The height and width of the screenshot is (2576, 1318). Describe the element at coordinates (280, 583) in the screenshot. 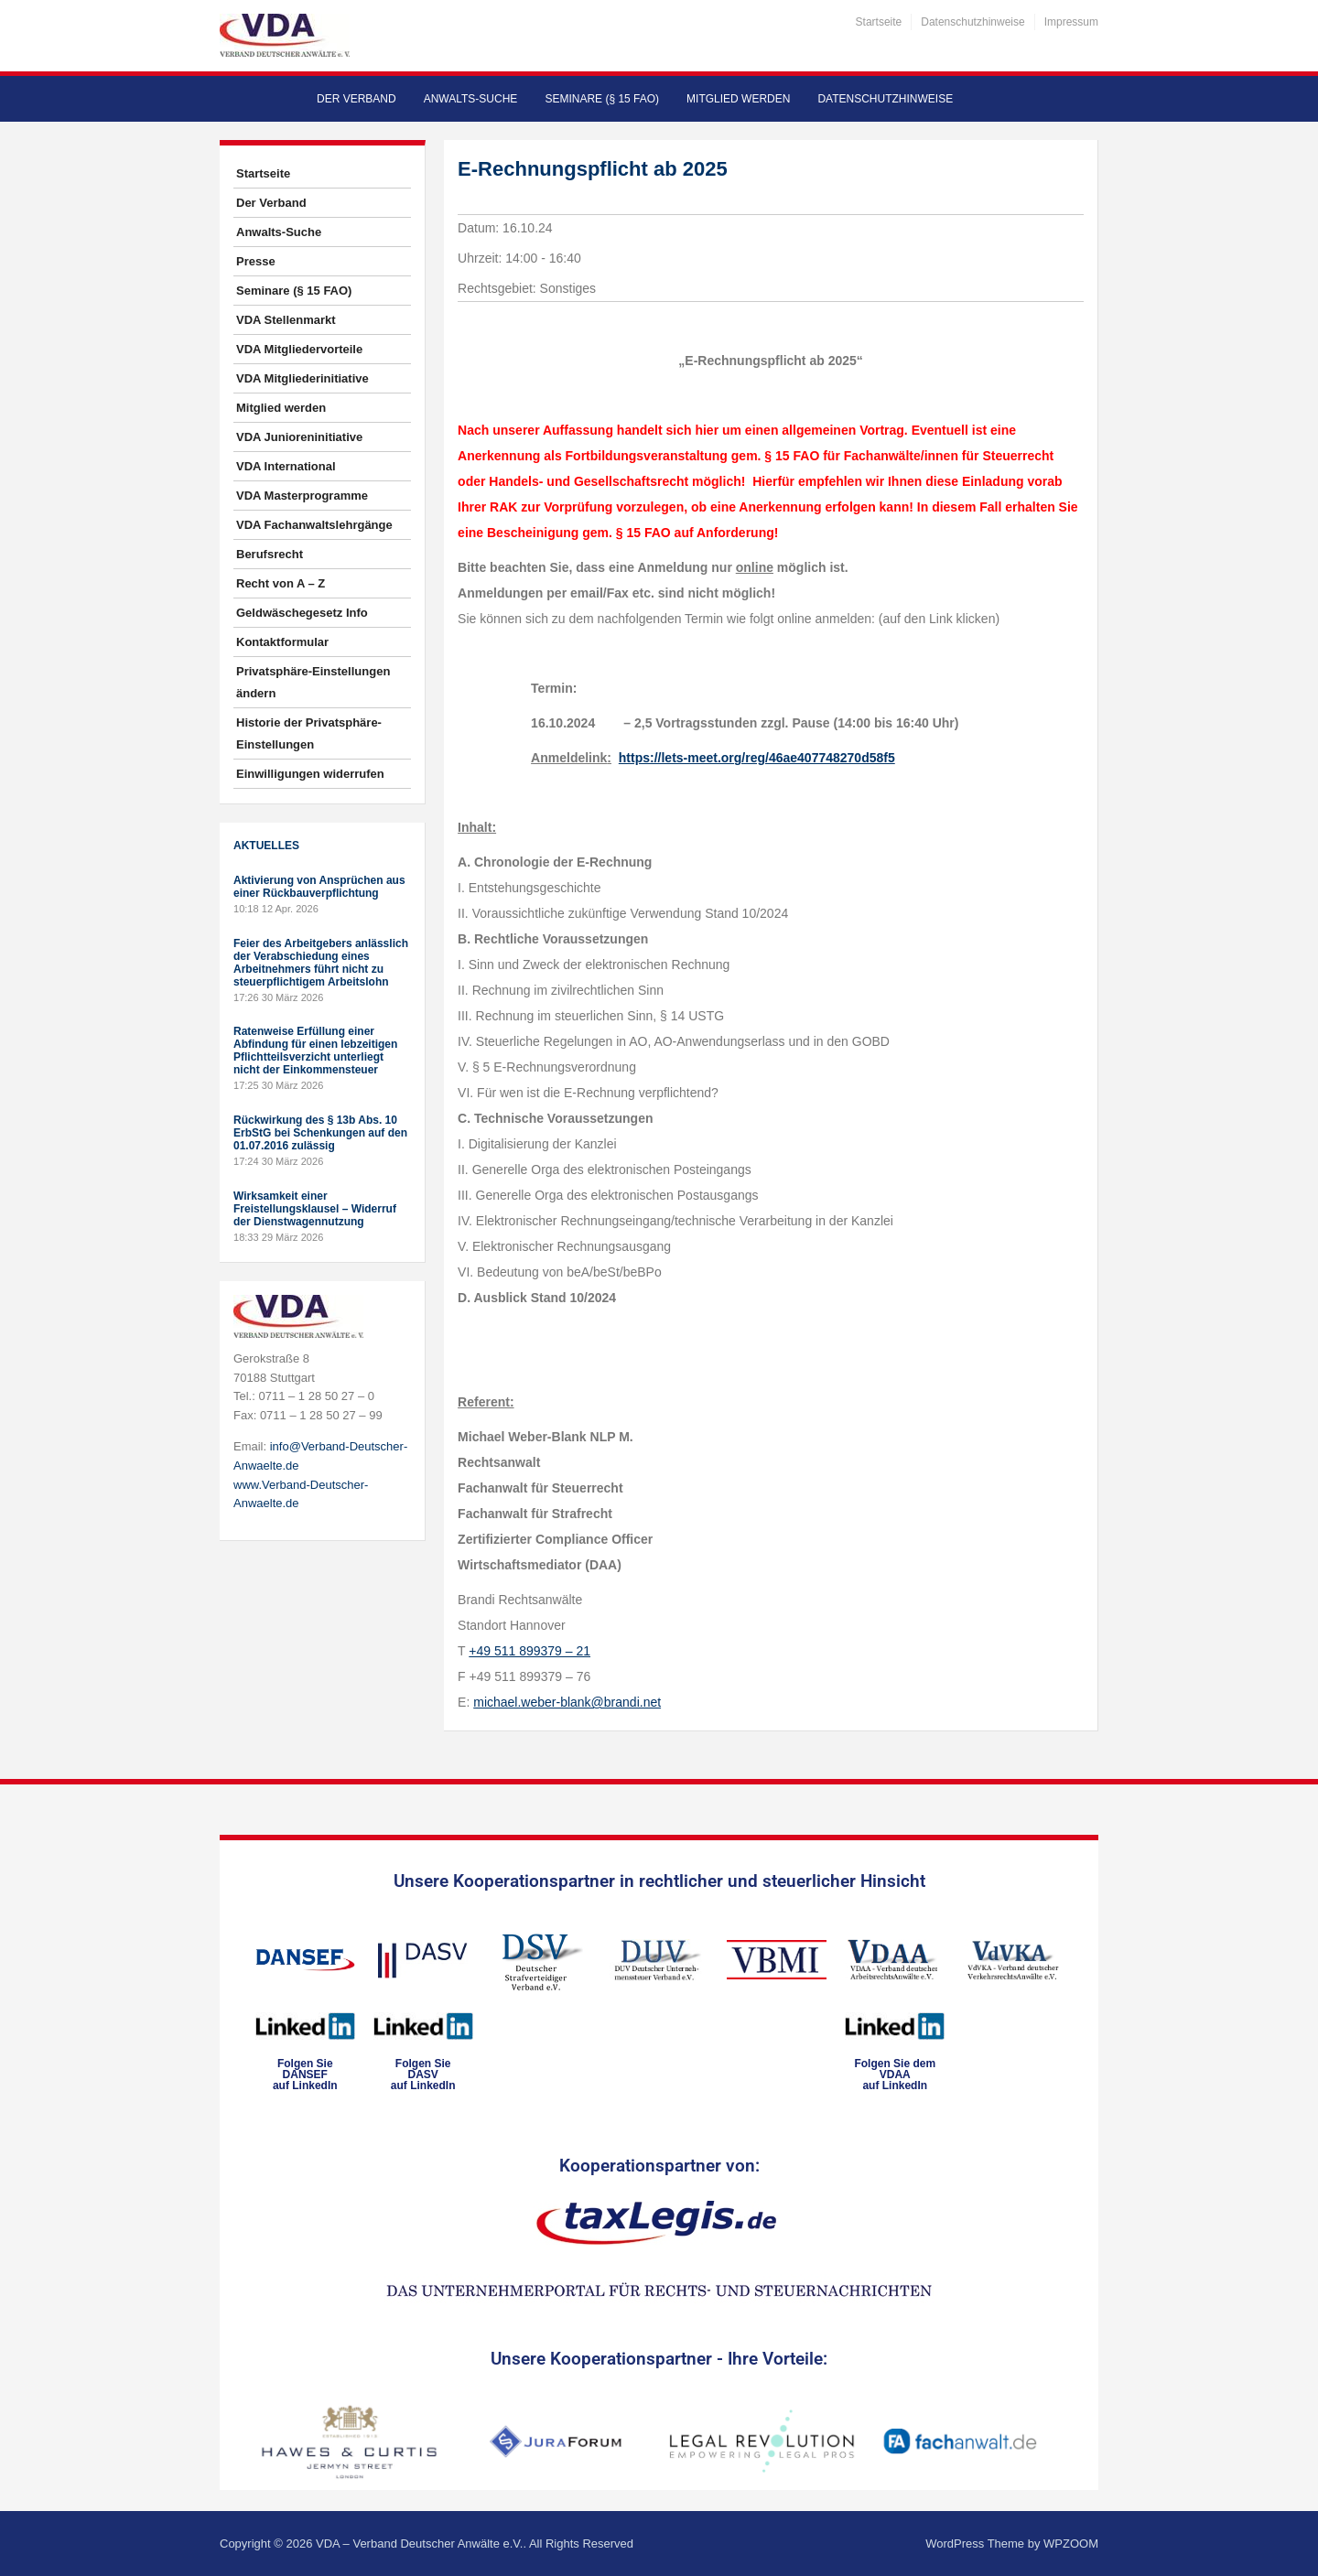

I see `Recht von A – Z` at that location.